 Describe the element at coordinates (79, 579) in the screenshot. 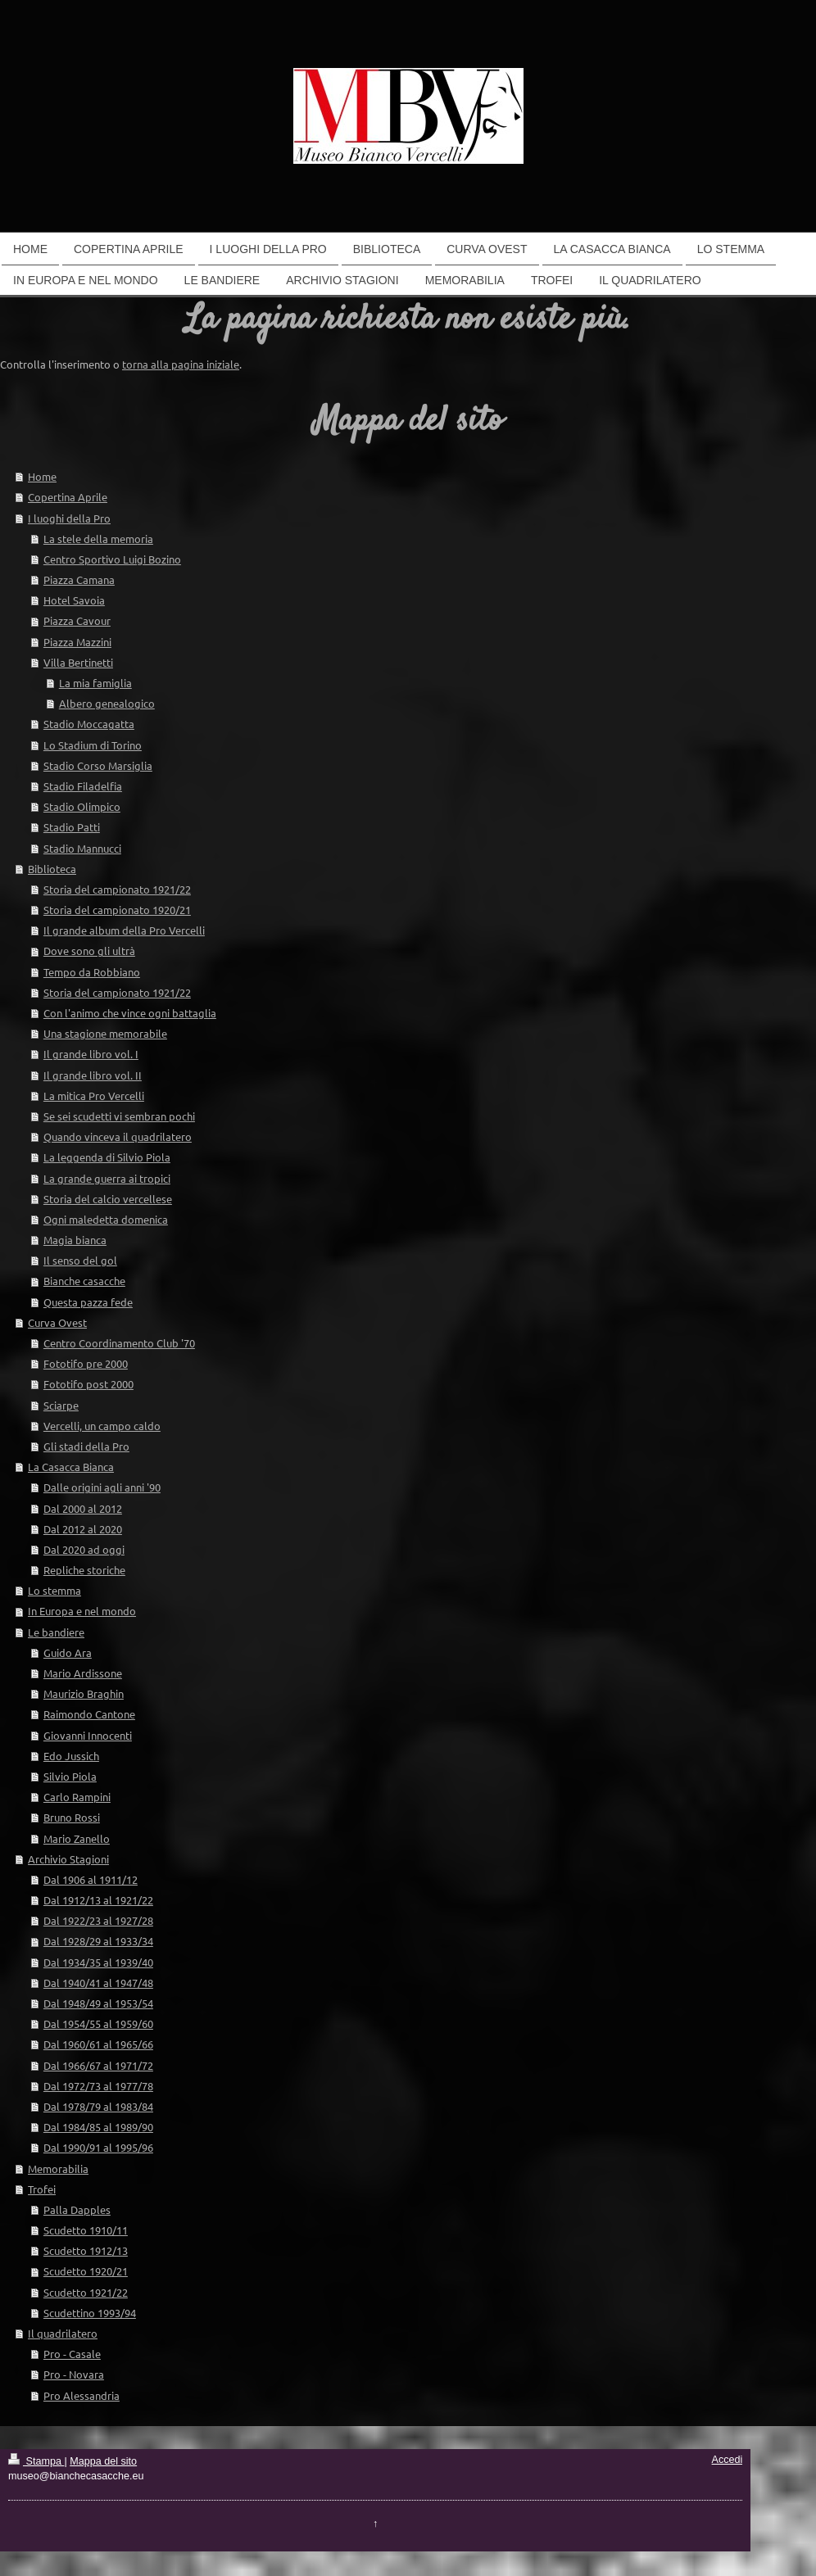

I see `Piazza Camana` at that location.